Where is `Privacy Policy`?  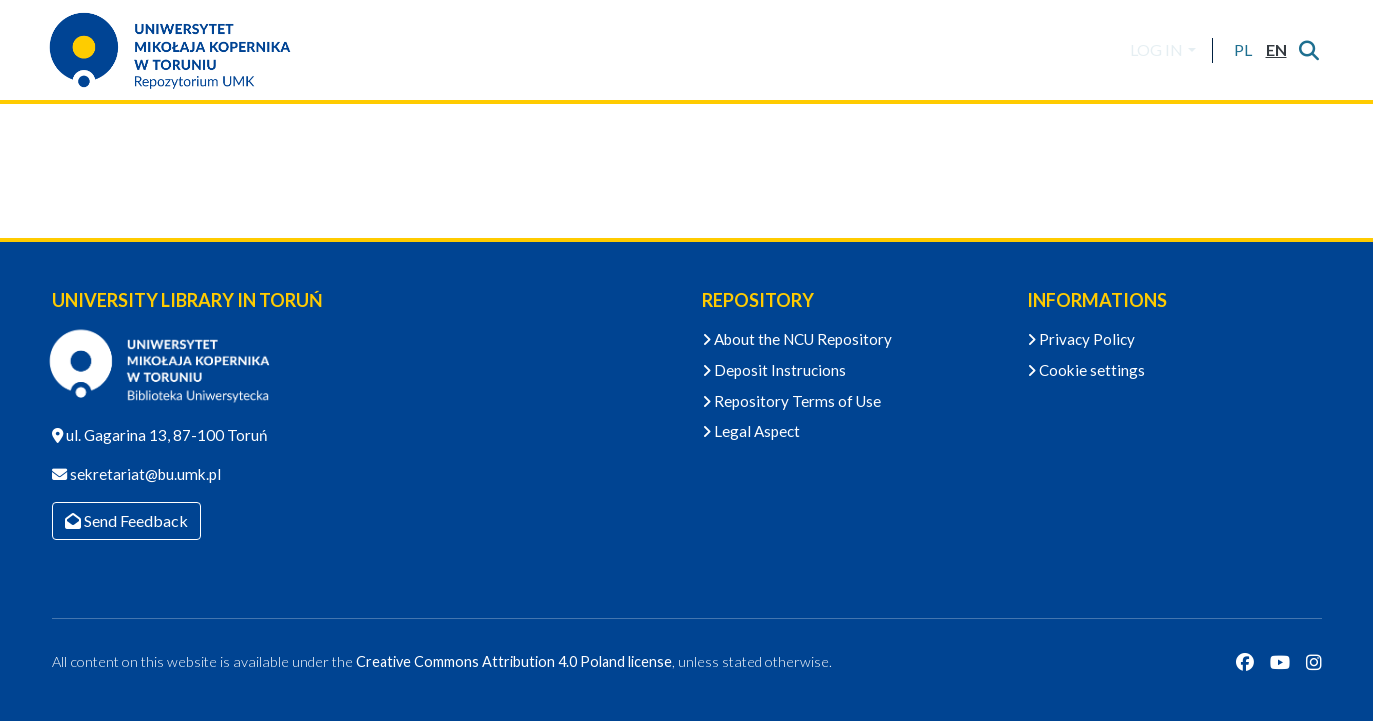
Privacy Policy is located at coordinates (1081, 339).